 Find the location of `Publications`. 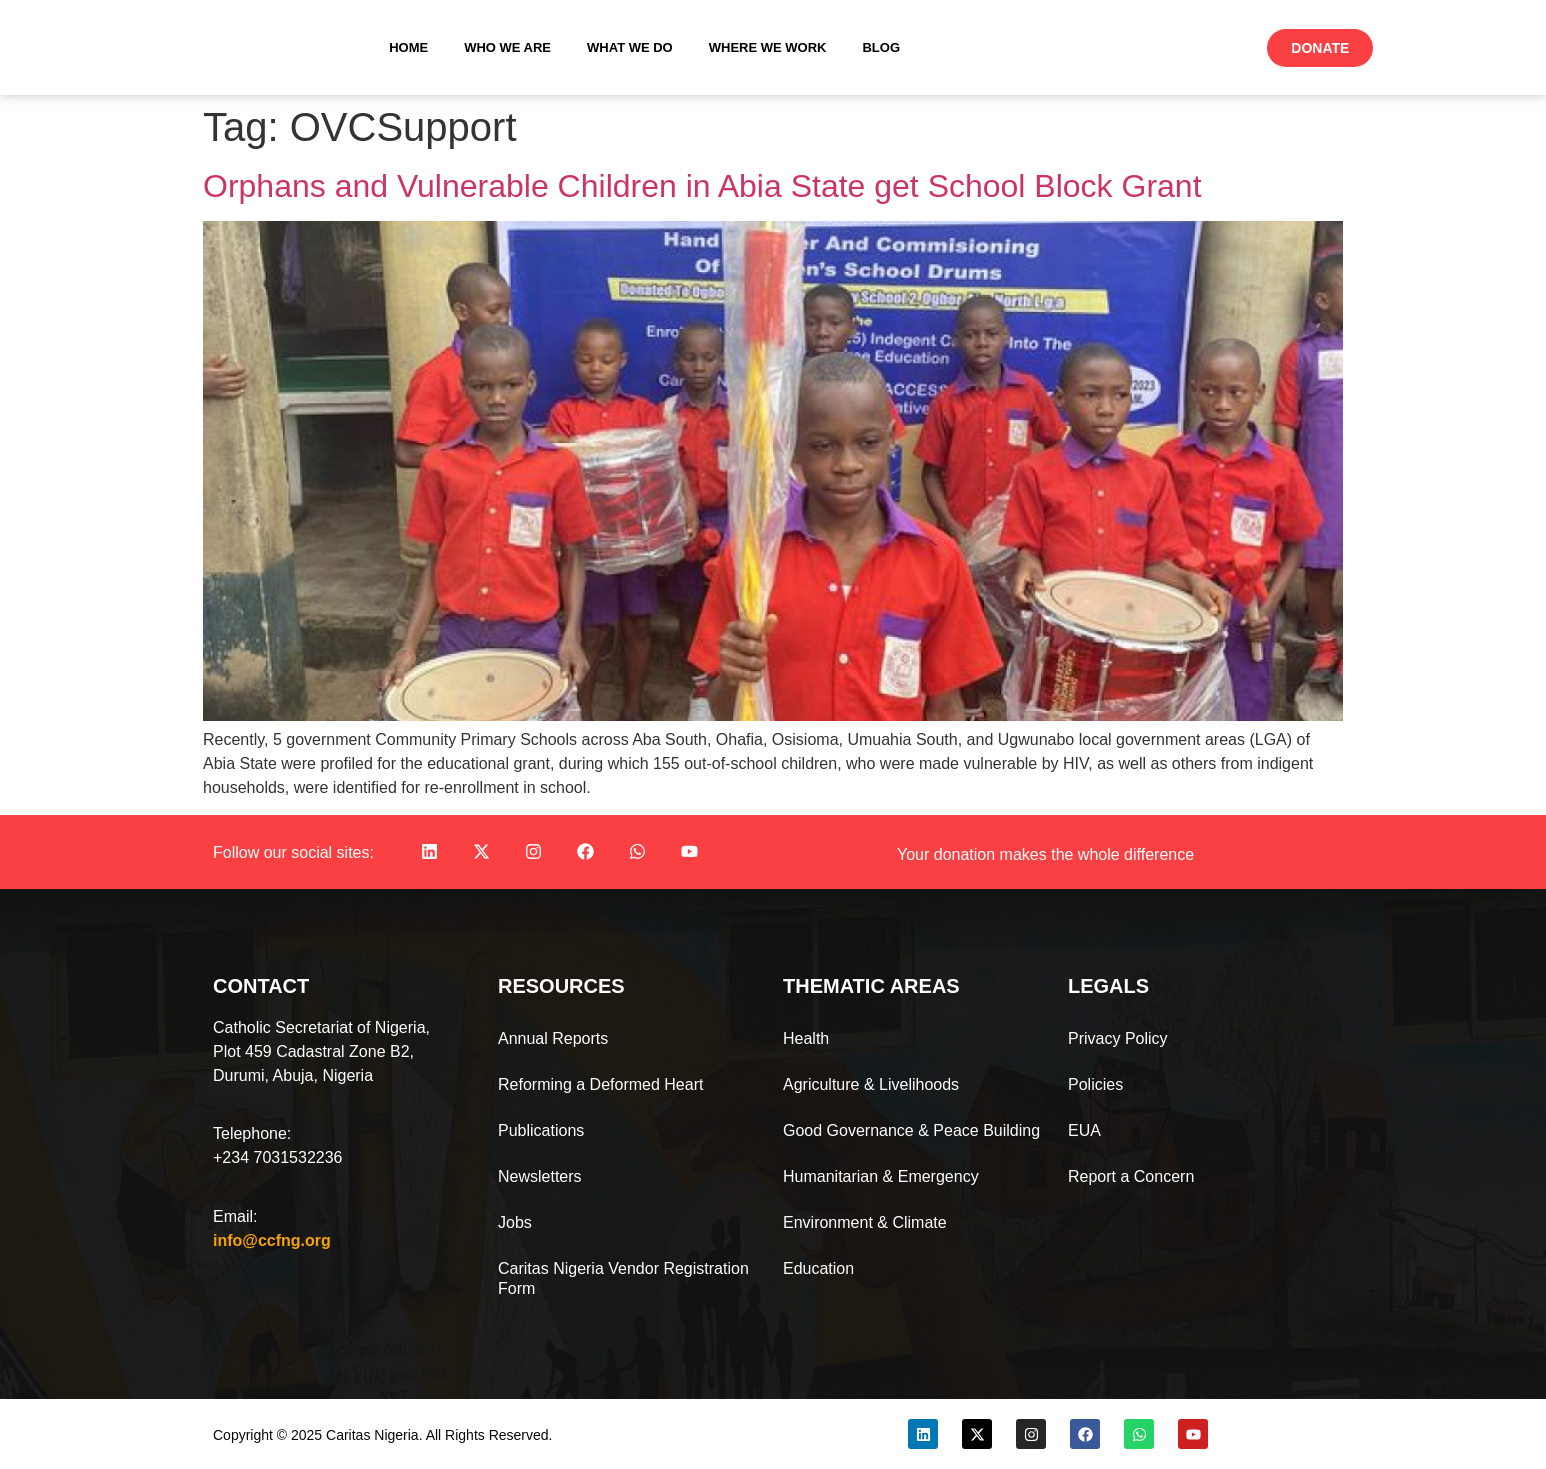

Publications is located at coordinates (541, 1130).